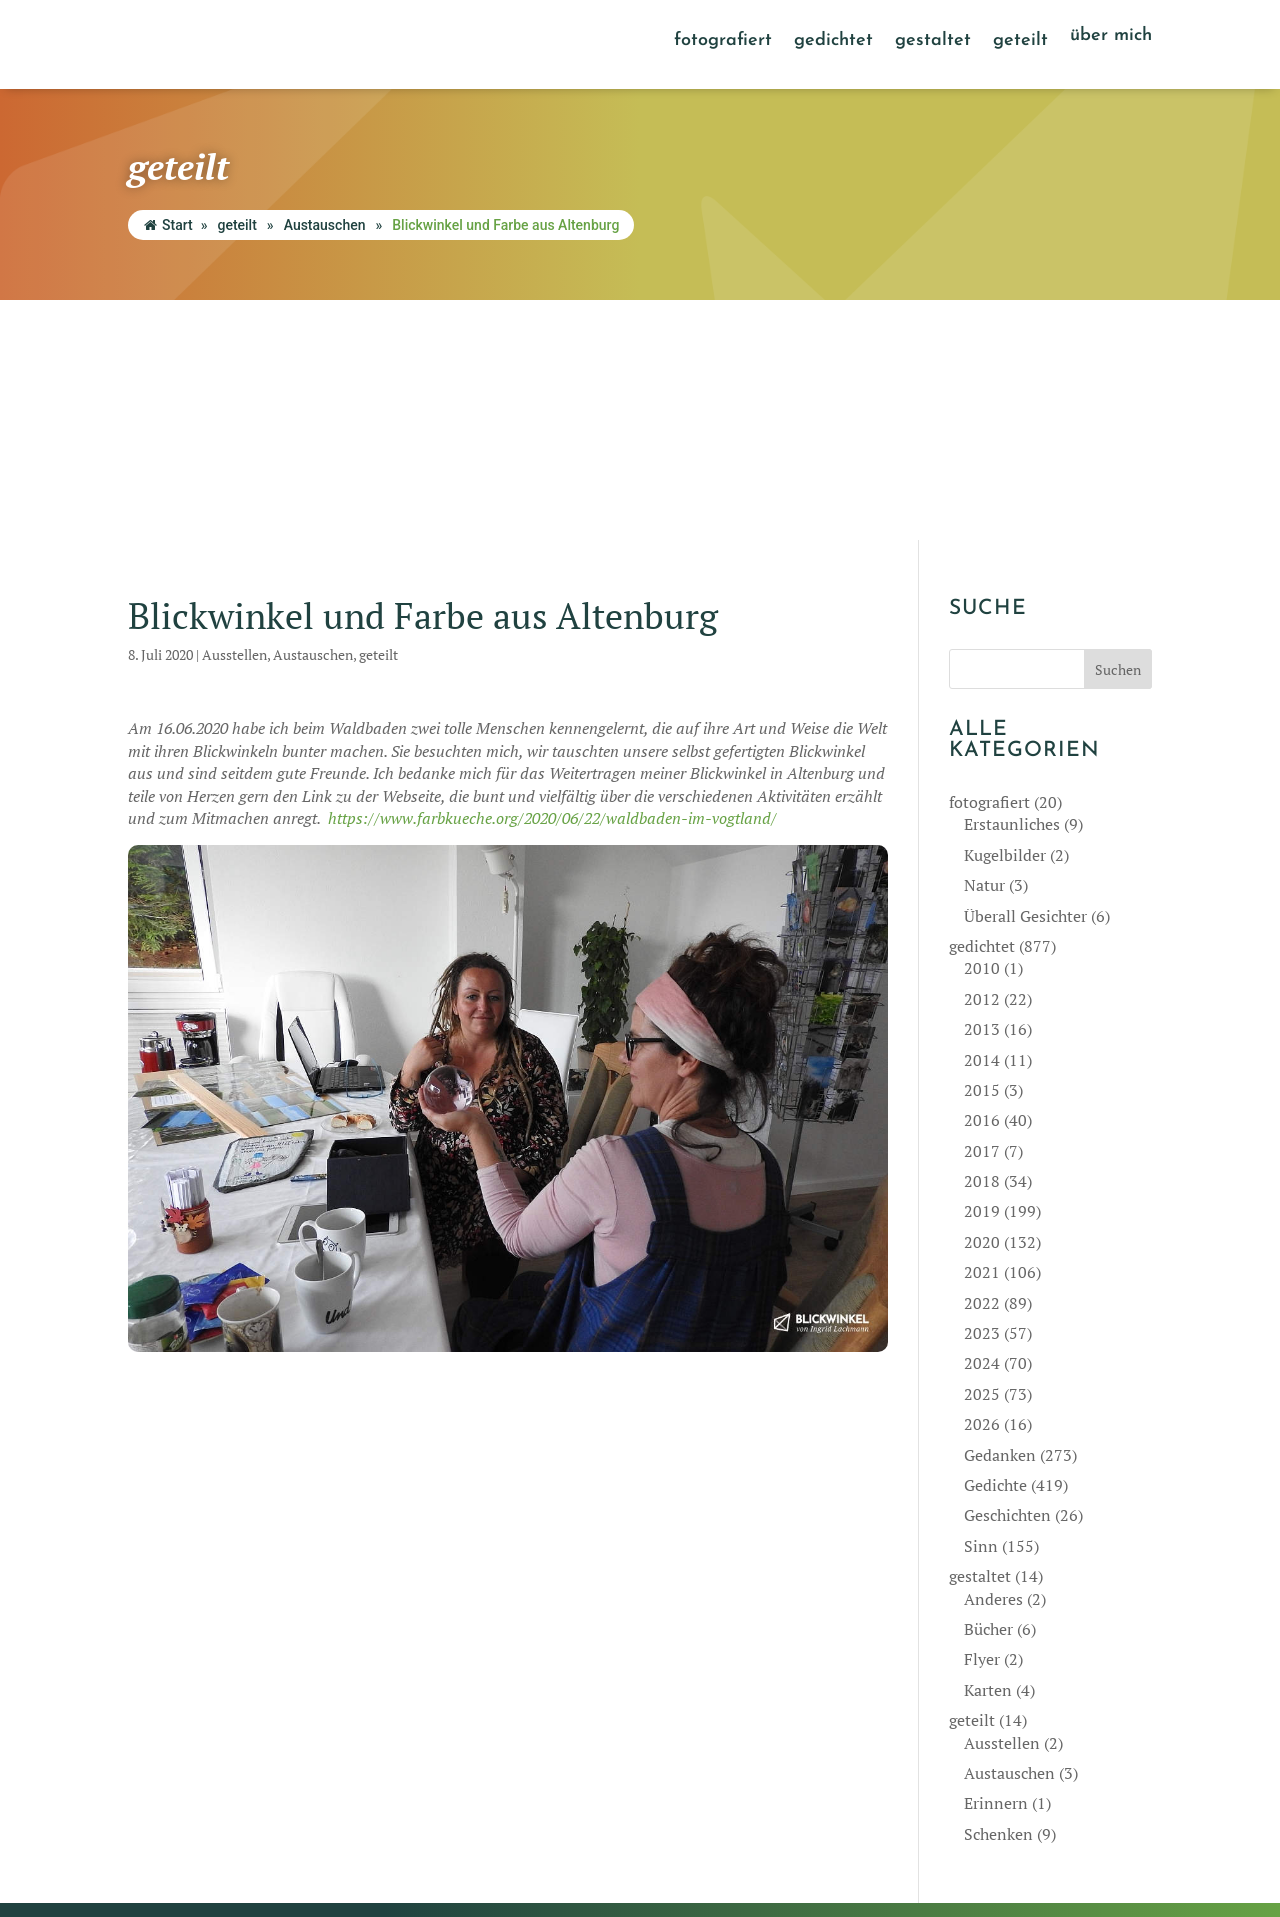 The image size is (1280, 1917). I want to click on Gedanken, so click(1000, 1215).